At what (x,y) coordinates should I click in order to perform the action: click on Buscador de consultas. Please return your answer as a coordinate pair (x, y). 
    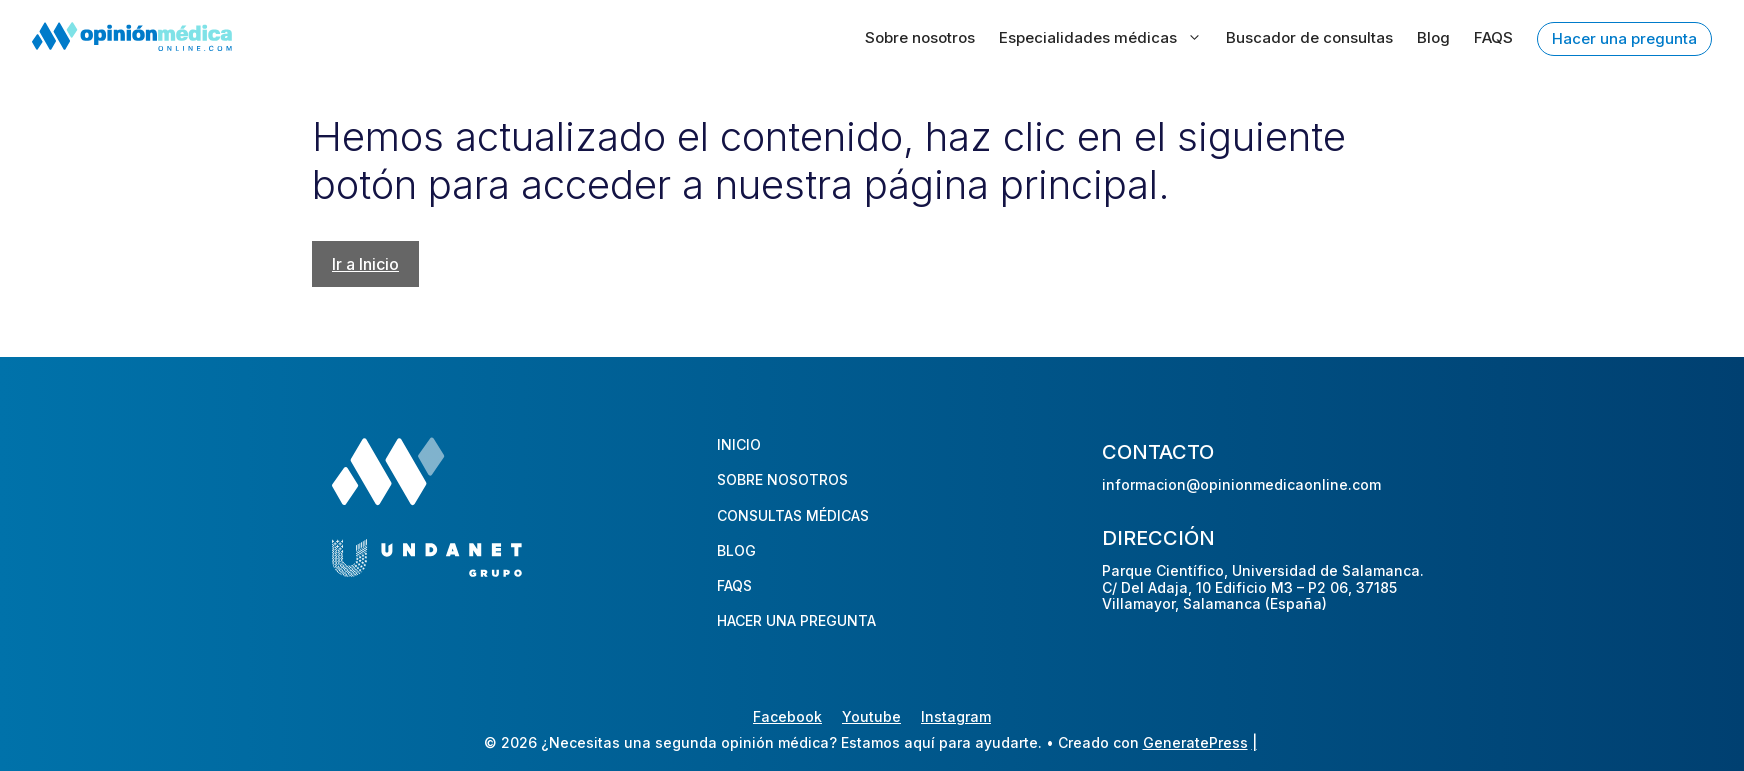
    Looking at the image, I should click on (1309, 37).